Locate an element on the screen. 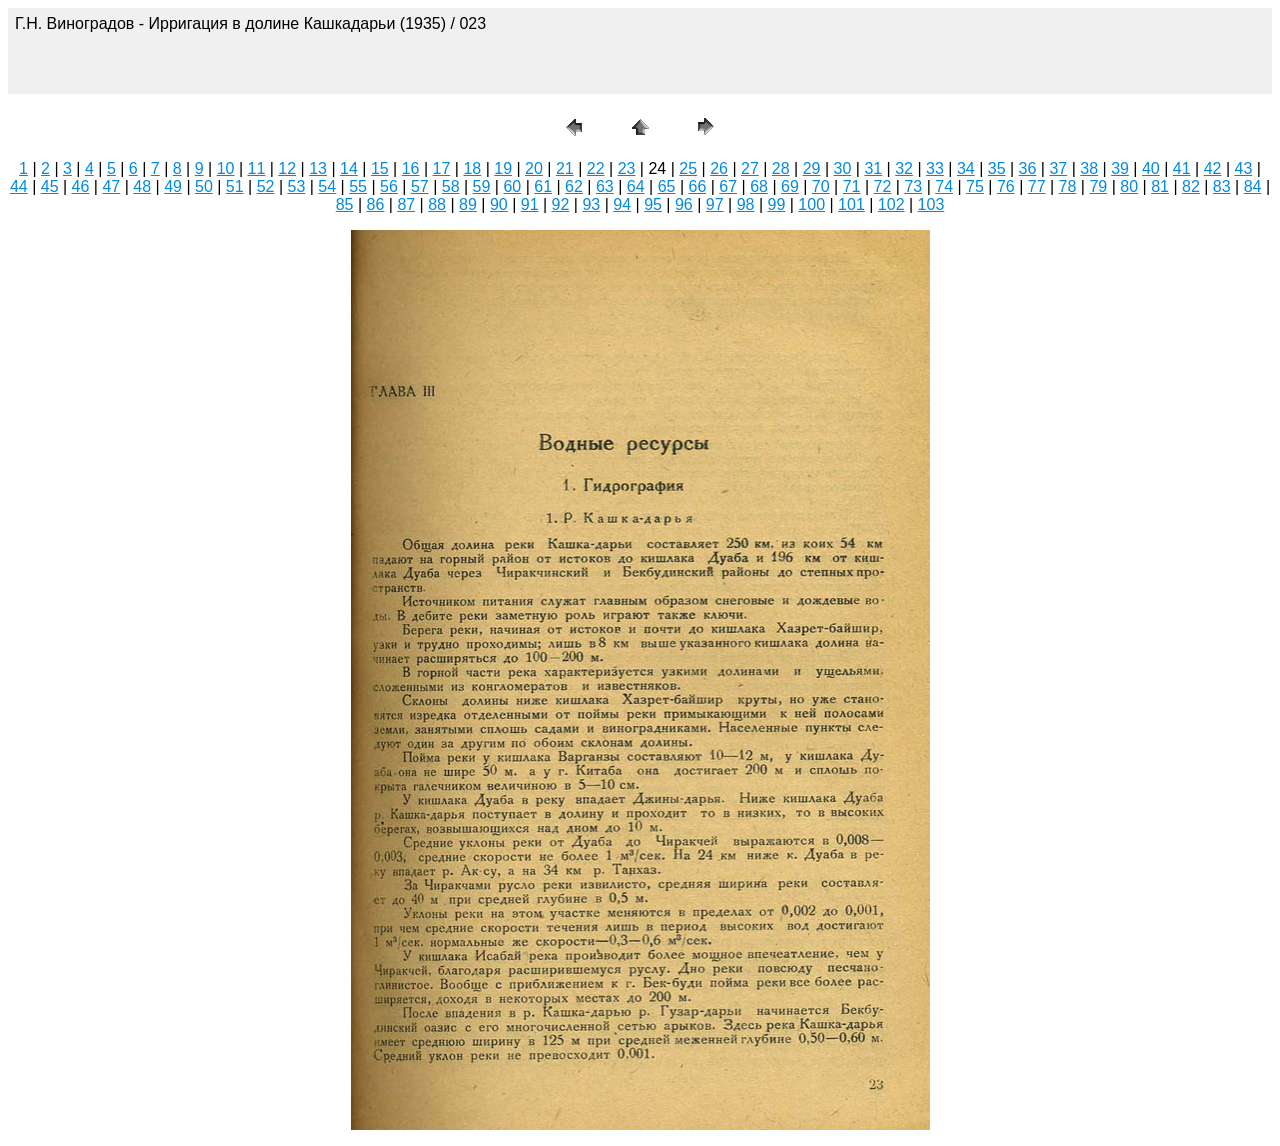  98 is located at coordinates (746, 204).